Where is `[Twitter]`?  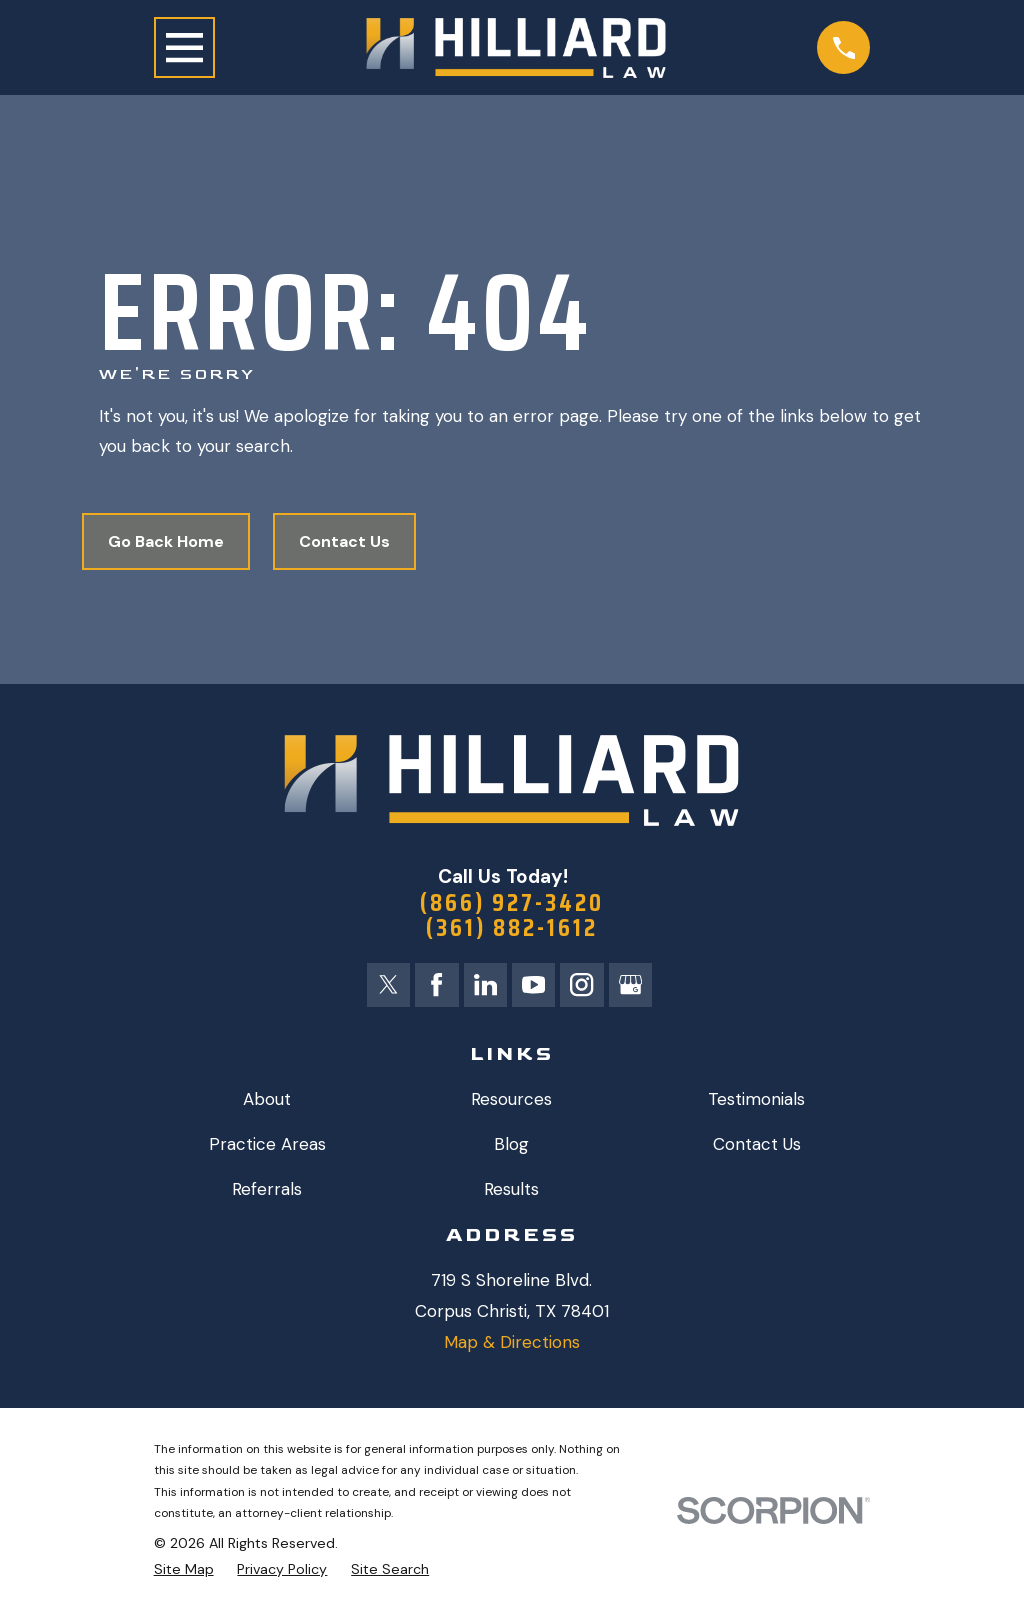
[Twitter] is located at coordinates (388, 986).